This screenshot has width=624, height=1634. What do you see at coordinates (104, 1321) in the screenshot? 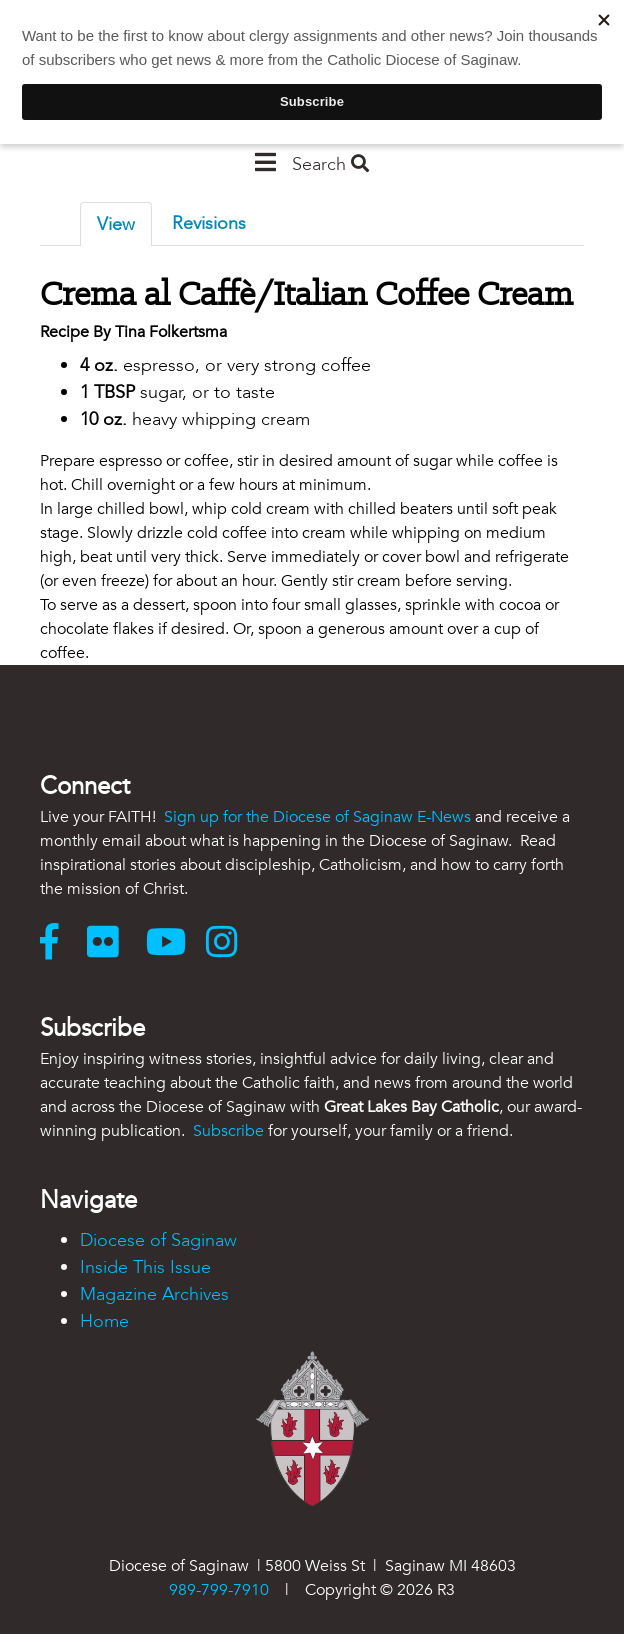
I see `Home` at bounding box center [104, 1321].